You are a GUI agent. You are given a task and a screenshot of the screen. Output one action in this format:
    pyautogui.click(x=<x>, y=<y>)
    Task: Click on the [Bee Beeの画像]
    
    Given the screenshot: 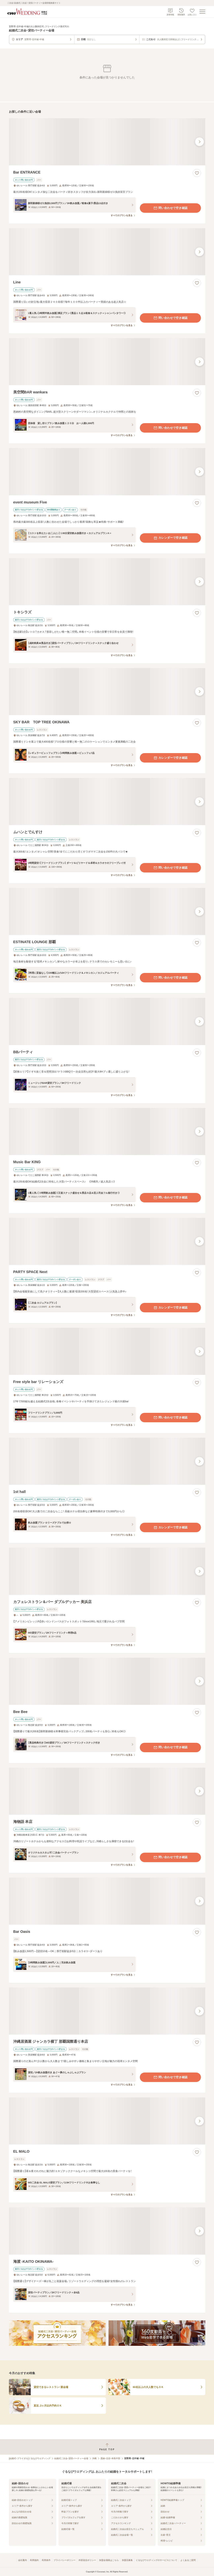 What is the action you would take?
    pyautogui.click(x=107, y=1681)
    